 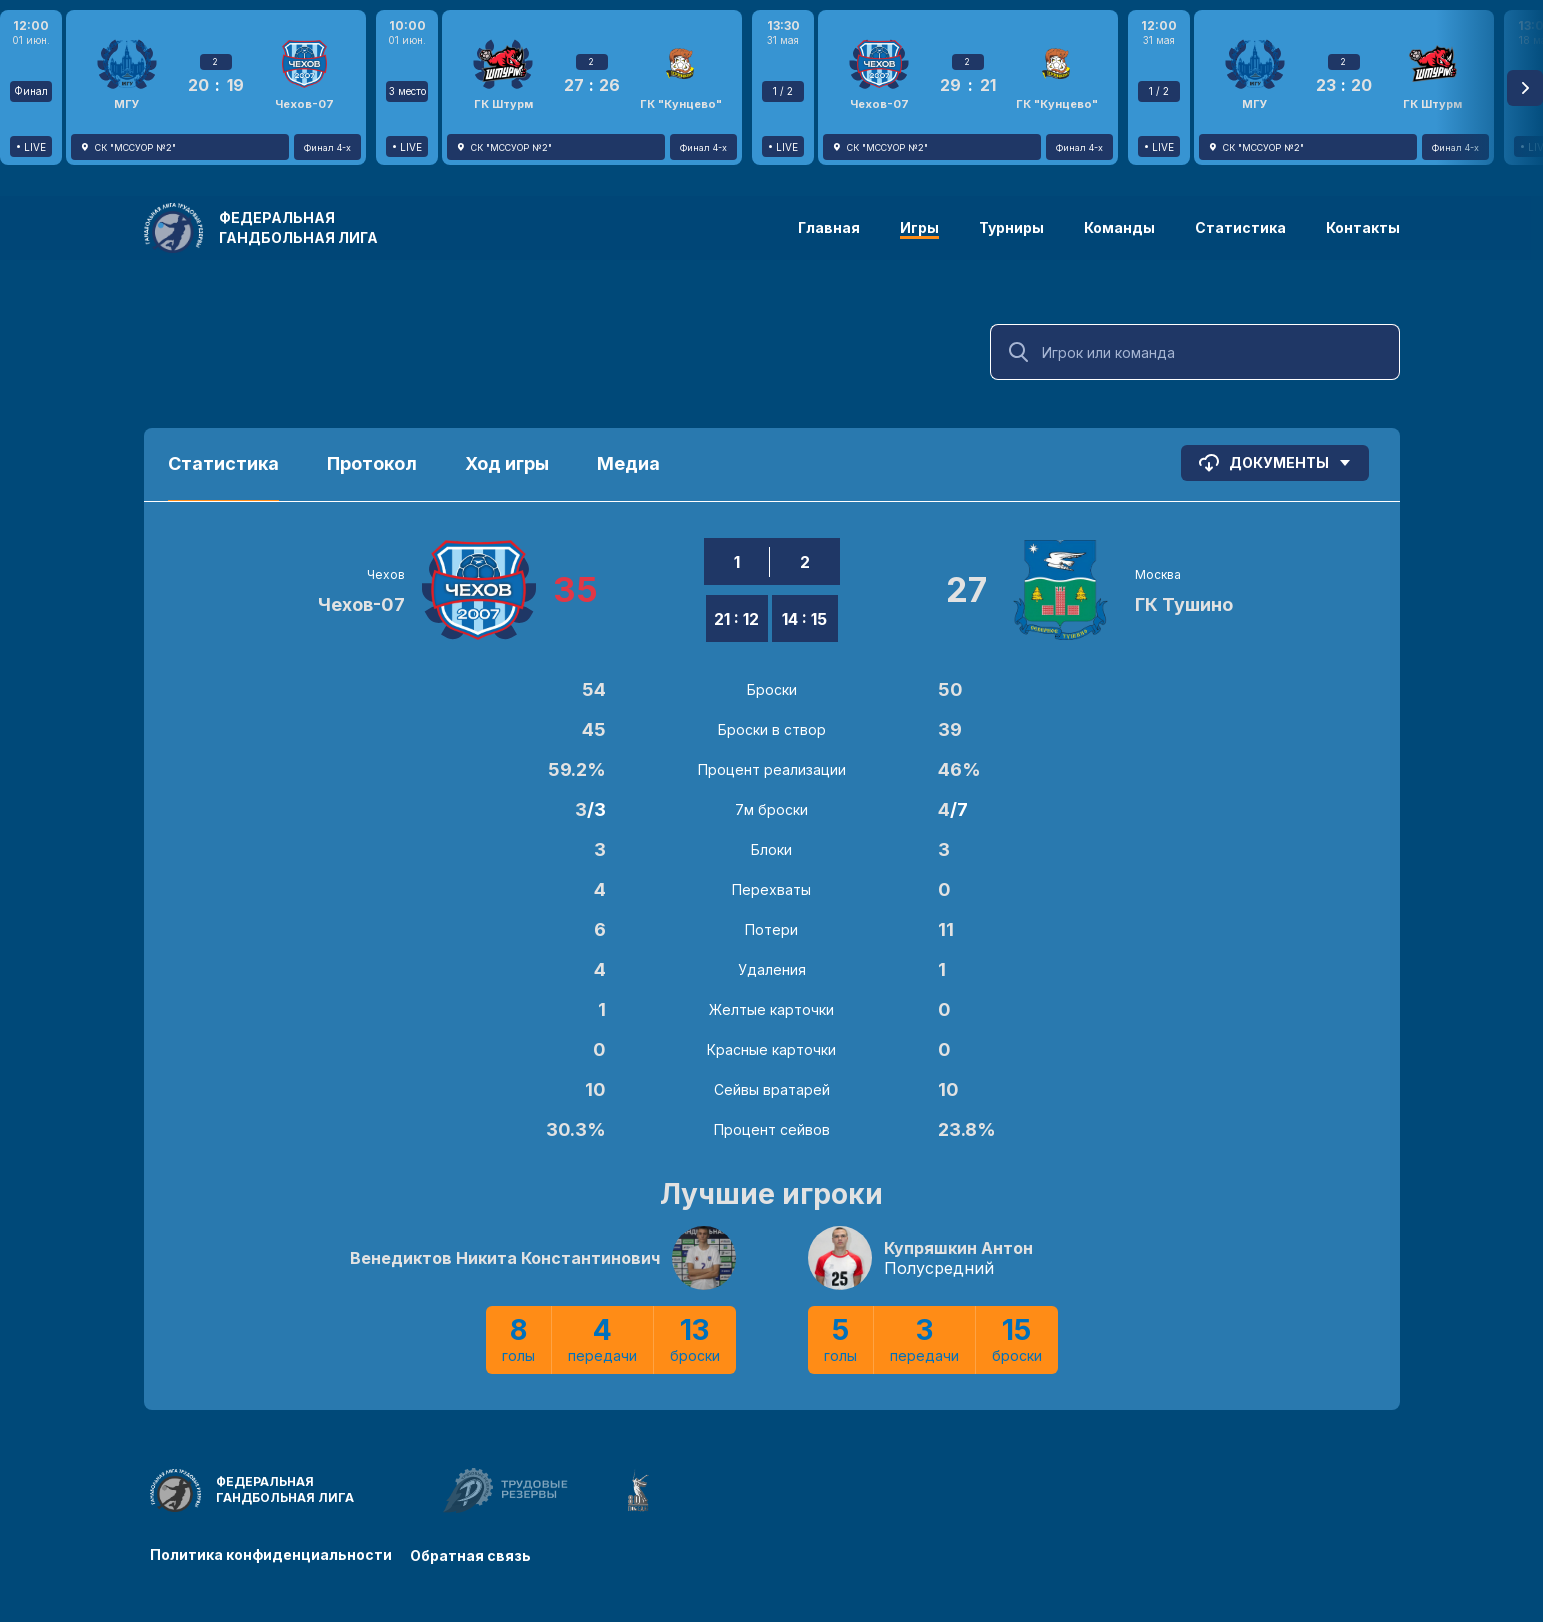 What do you see at coordinates (372, 463) in the screenshot?
I see `Протокол` at bounding box center [372, 463].